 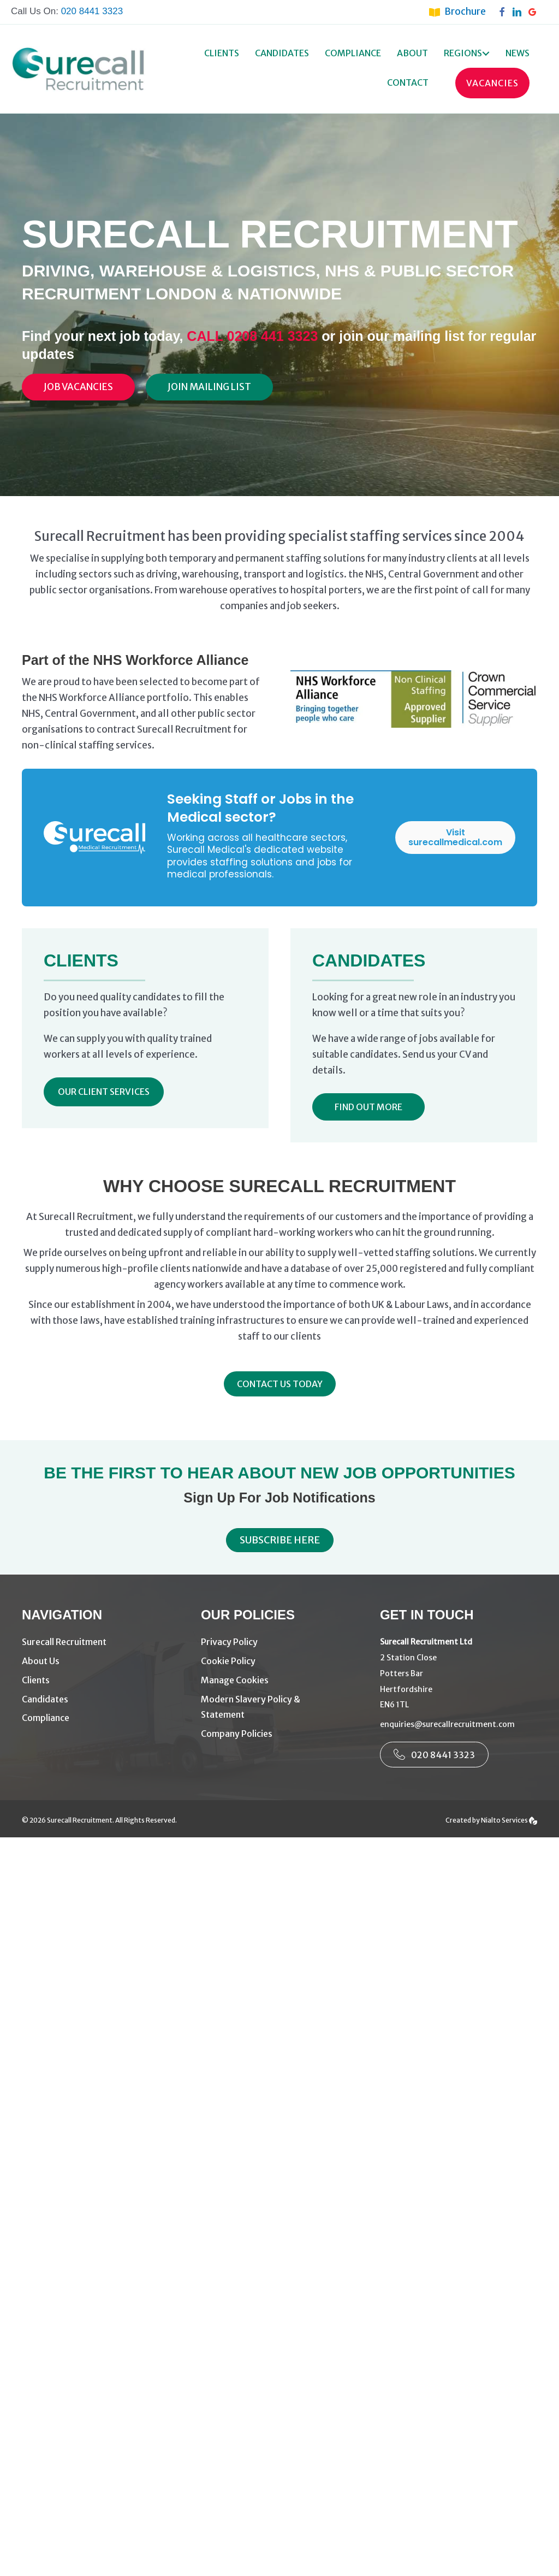 What do you see at coordinates (100, 1680) in the screenshot?
I see `[Go to https://www.surecallrecruitment.com/driving-warehouse-recruitment-agency-london/]` at bounding box center [100, 1680].